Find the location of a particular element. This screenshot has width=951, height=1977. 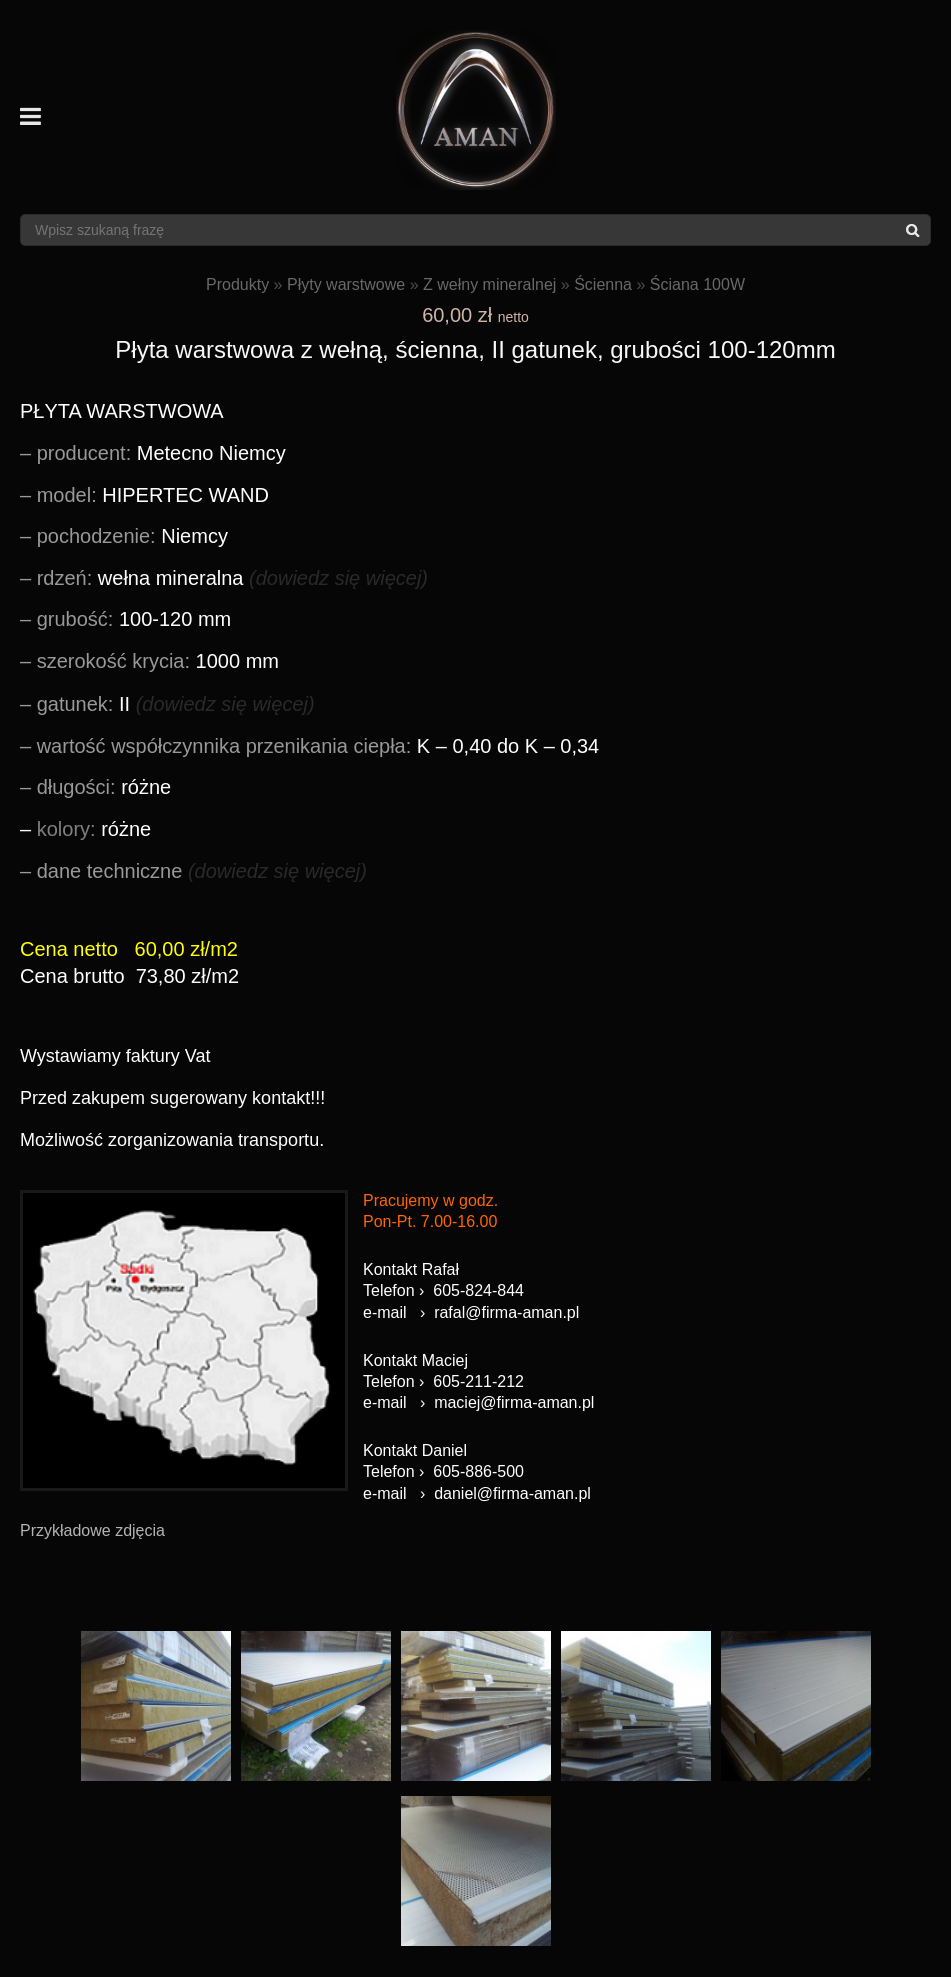

wełna mineralna is located at coordinates (232, 578).